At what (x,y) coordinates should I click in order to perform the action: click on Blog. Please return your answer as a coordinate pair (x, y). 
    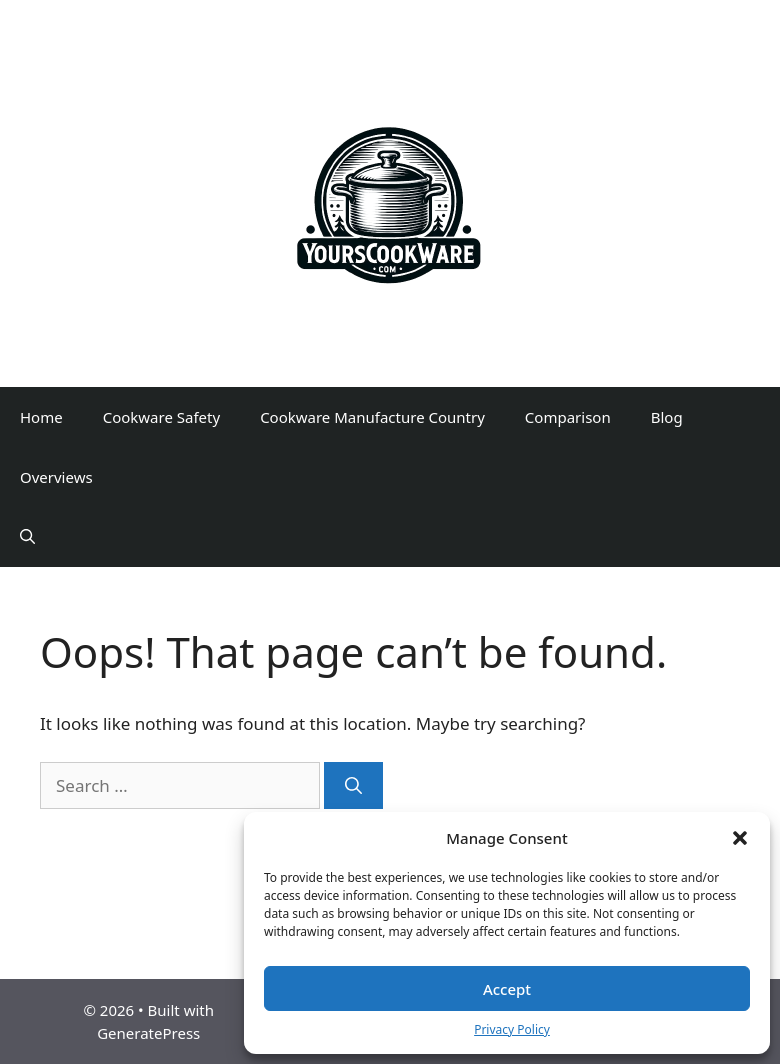
    Looking at the image, I should click on (667, 417).